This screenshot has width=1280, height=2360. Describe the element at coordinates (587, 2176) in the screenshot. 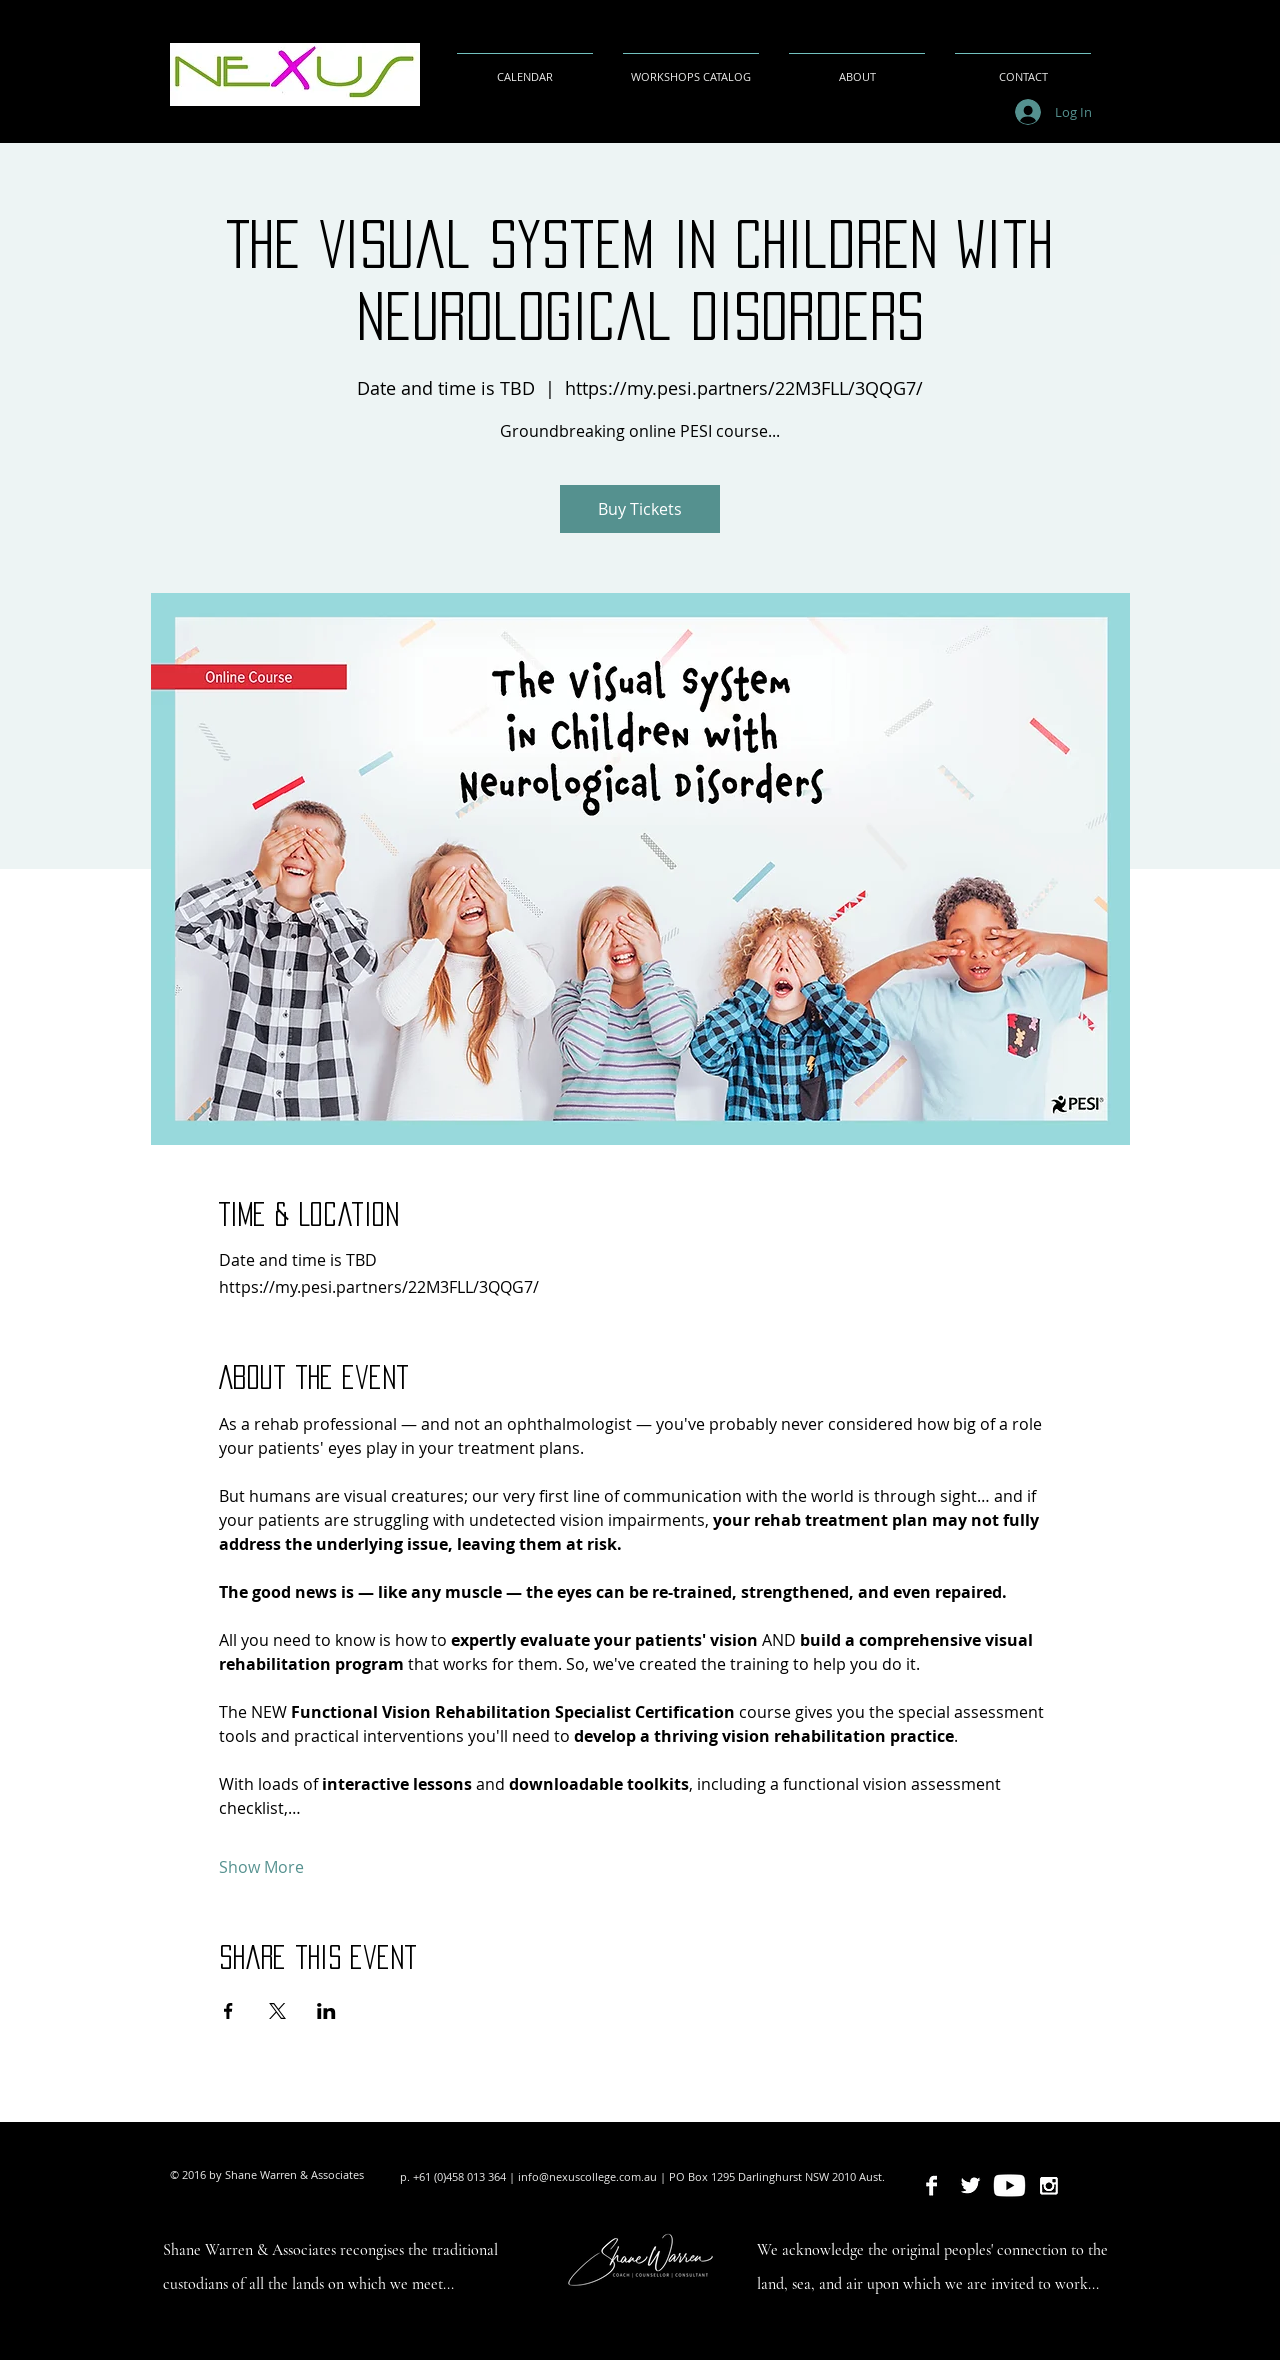

I see `info@nexuscollege.com.au` at that location.